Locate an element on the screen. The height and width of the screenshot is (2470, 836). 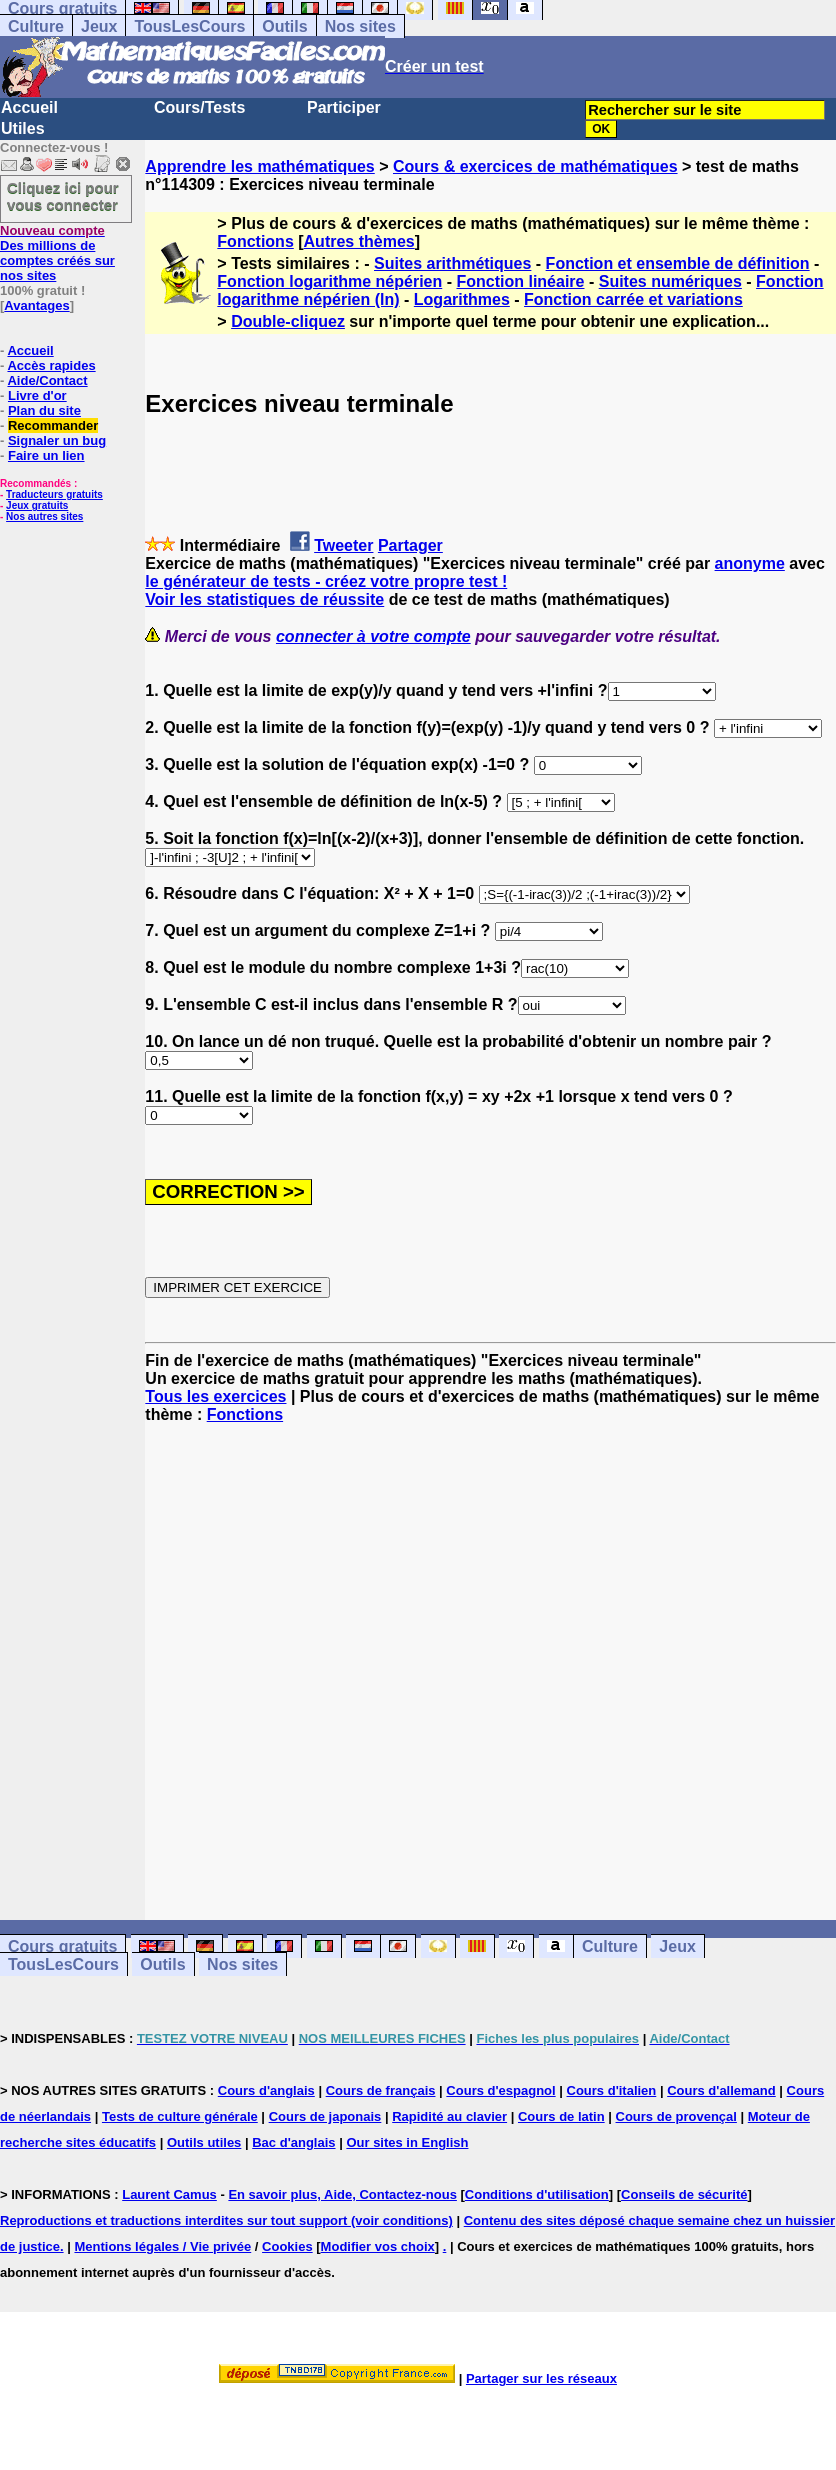
Outils utiles is located at coordinates (204, 2142).